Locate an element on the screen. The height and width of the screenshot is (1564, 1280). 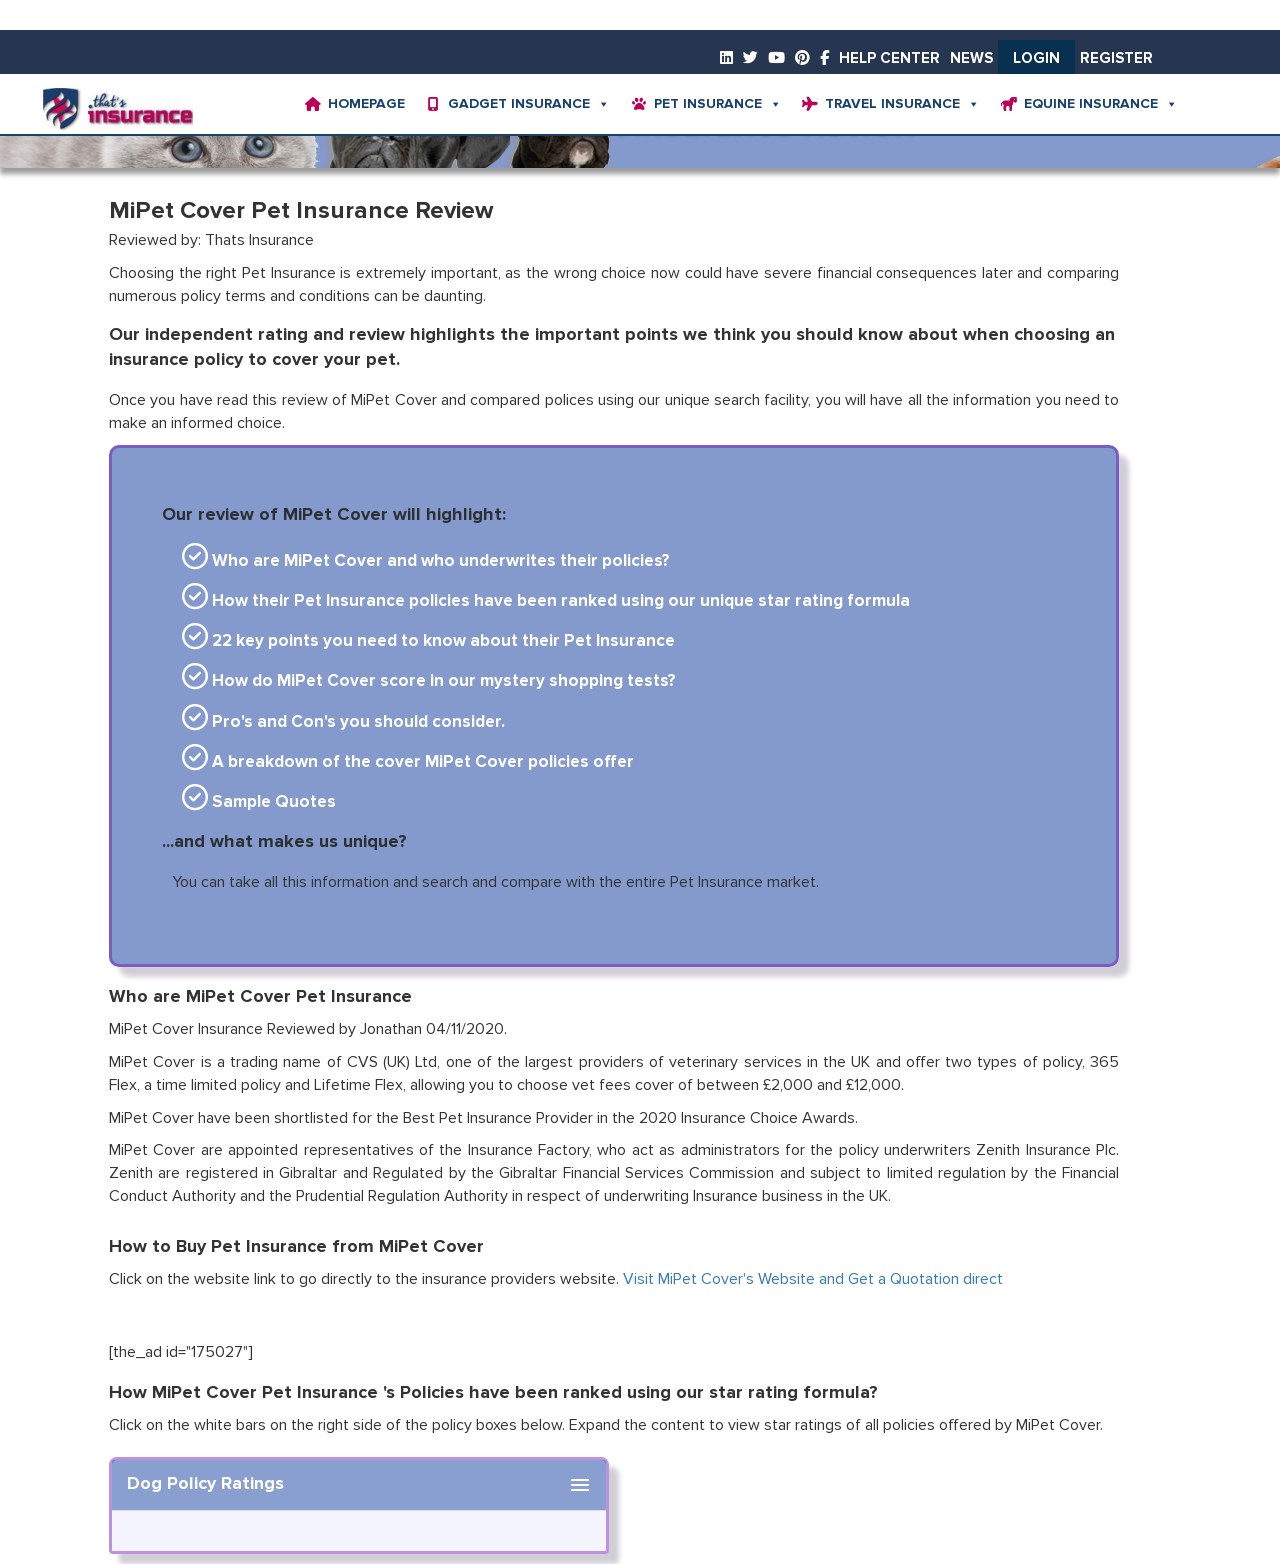
How their Pet Insurance policies have been ranked using our unique star rating formula is located at coordinates (546, 601).